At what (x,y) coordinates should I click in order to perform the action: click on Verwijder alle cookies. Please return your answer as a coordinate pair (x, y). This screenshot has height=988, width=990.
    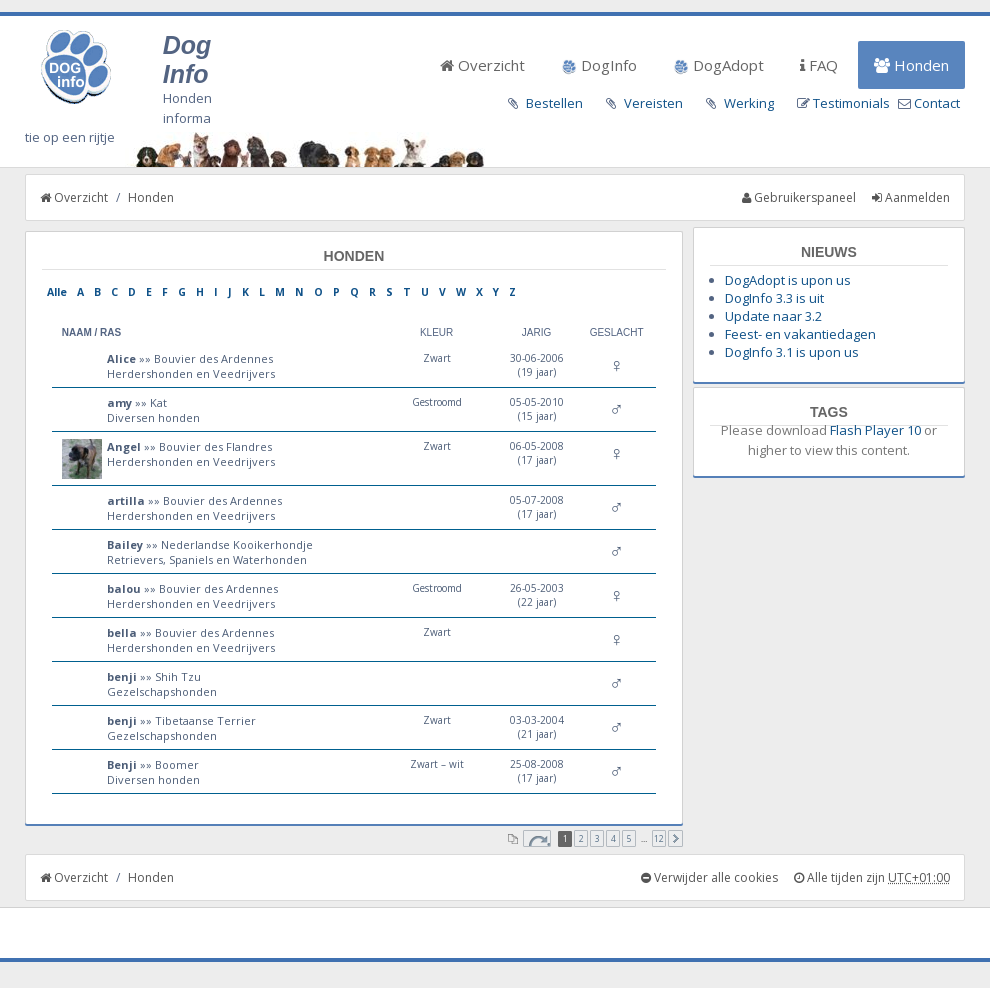
    Looking at the image, I should click on (709, 877).